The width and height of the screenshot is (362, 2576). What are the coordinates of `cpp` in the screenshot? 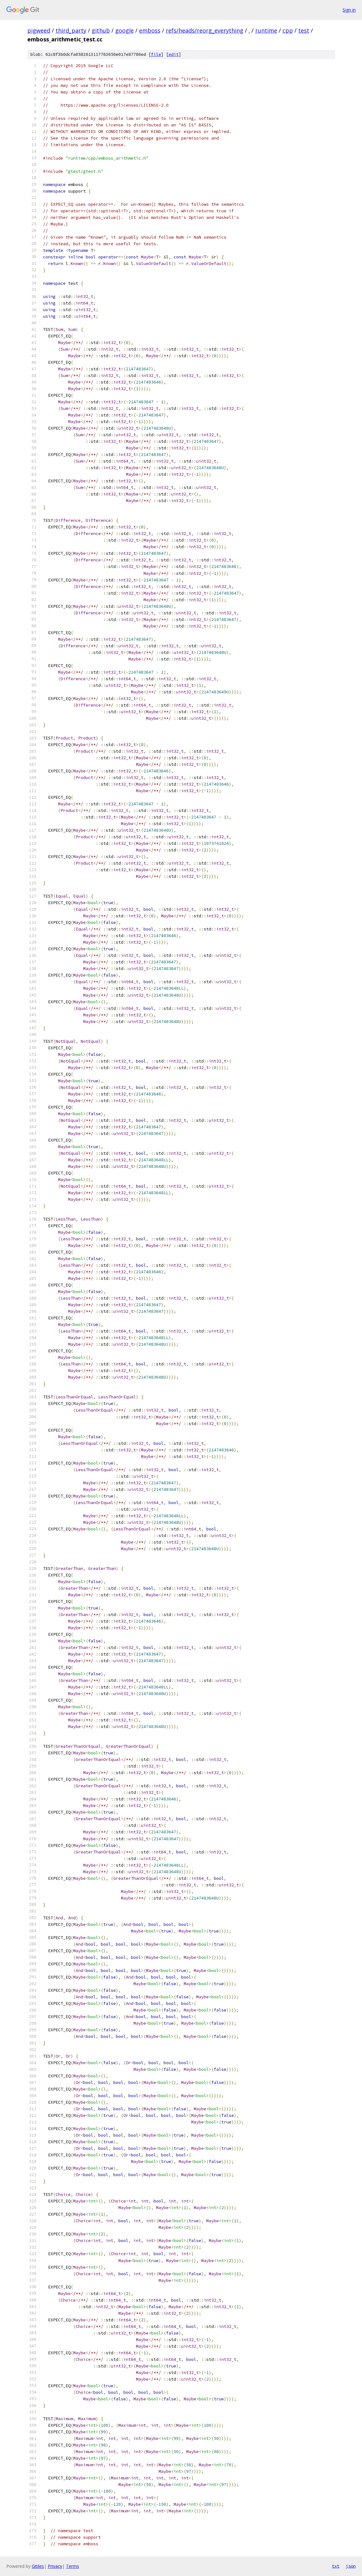 It's located at (288, 30).